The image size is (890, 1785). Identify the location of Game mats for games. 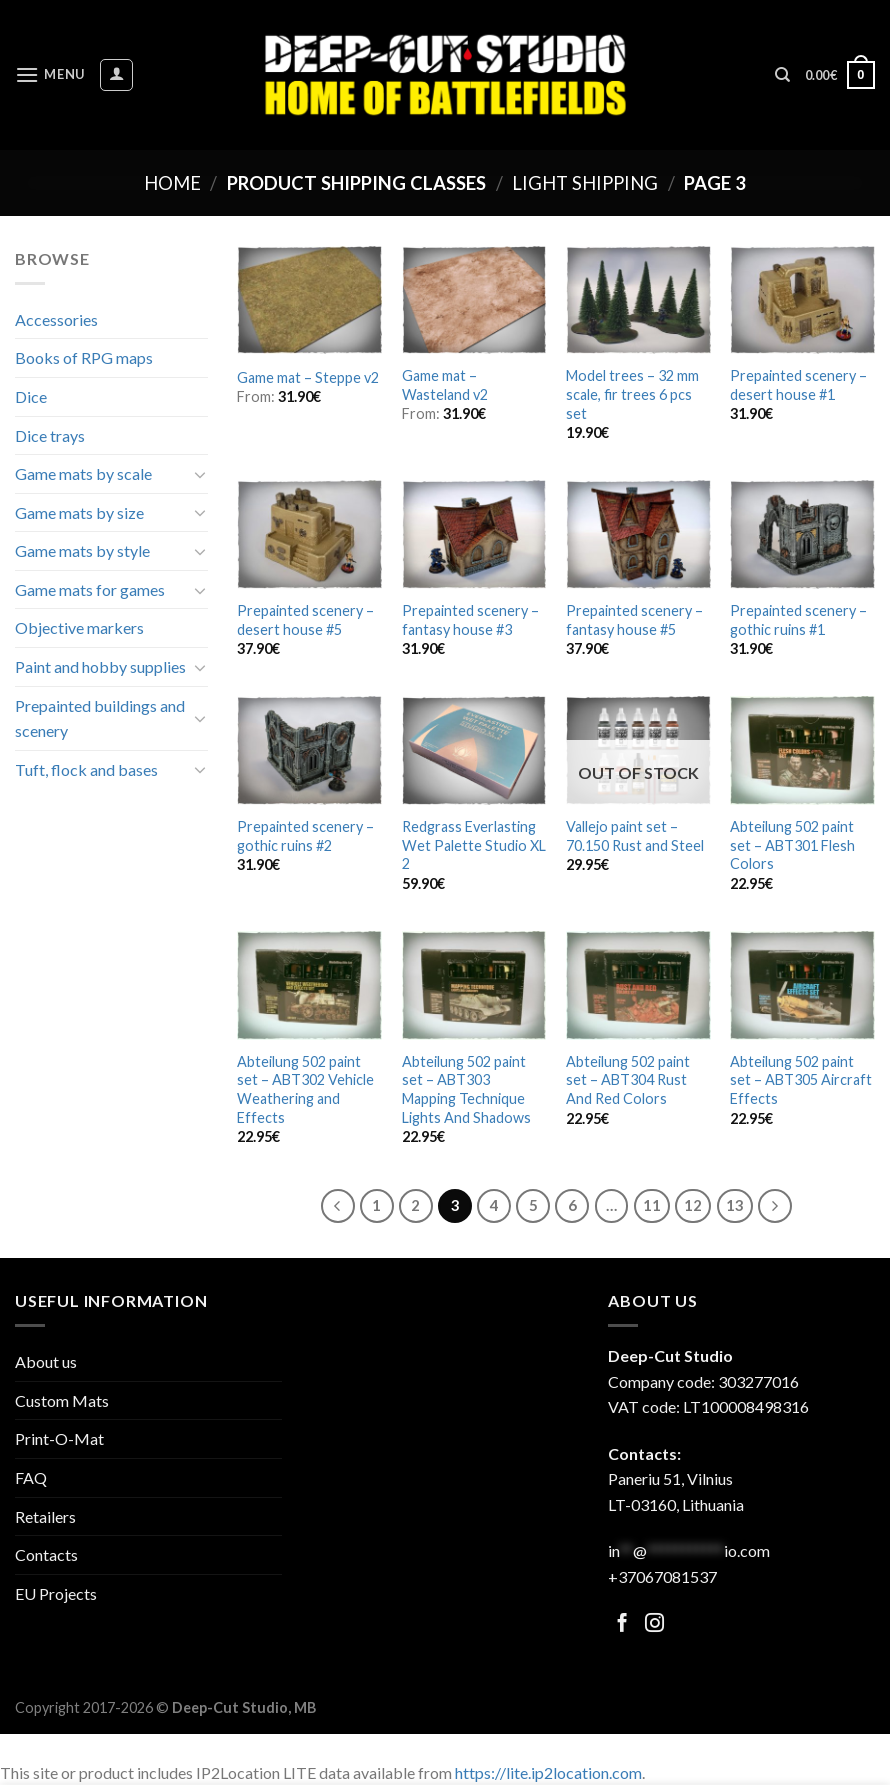
(90, 589).